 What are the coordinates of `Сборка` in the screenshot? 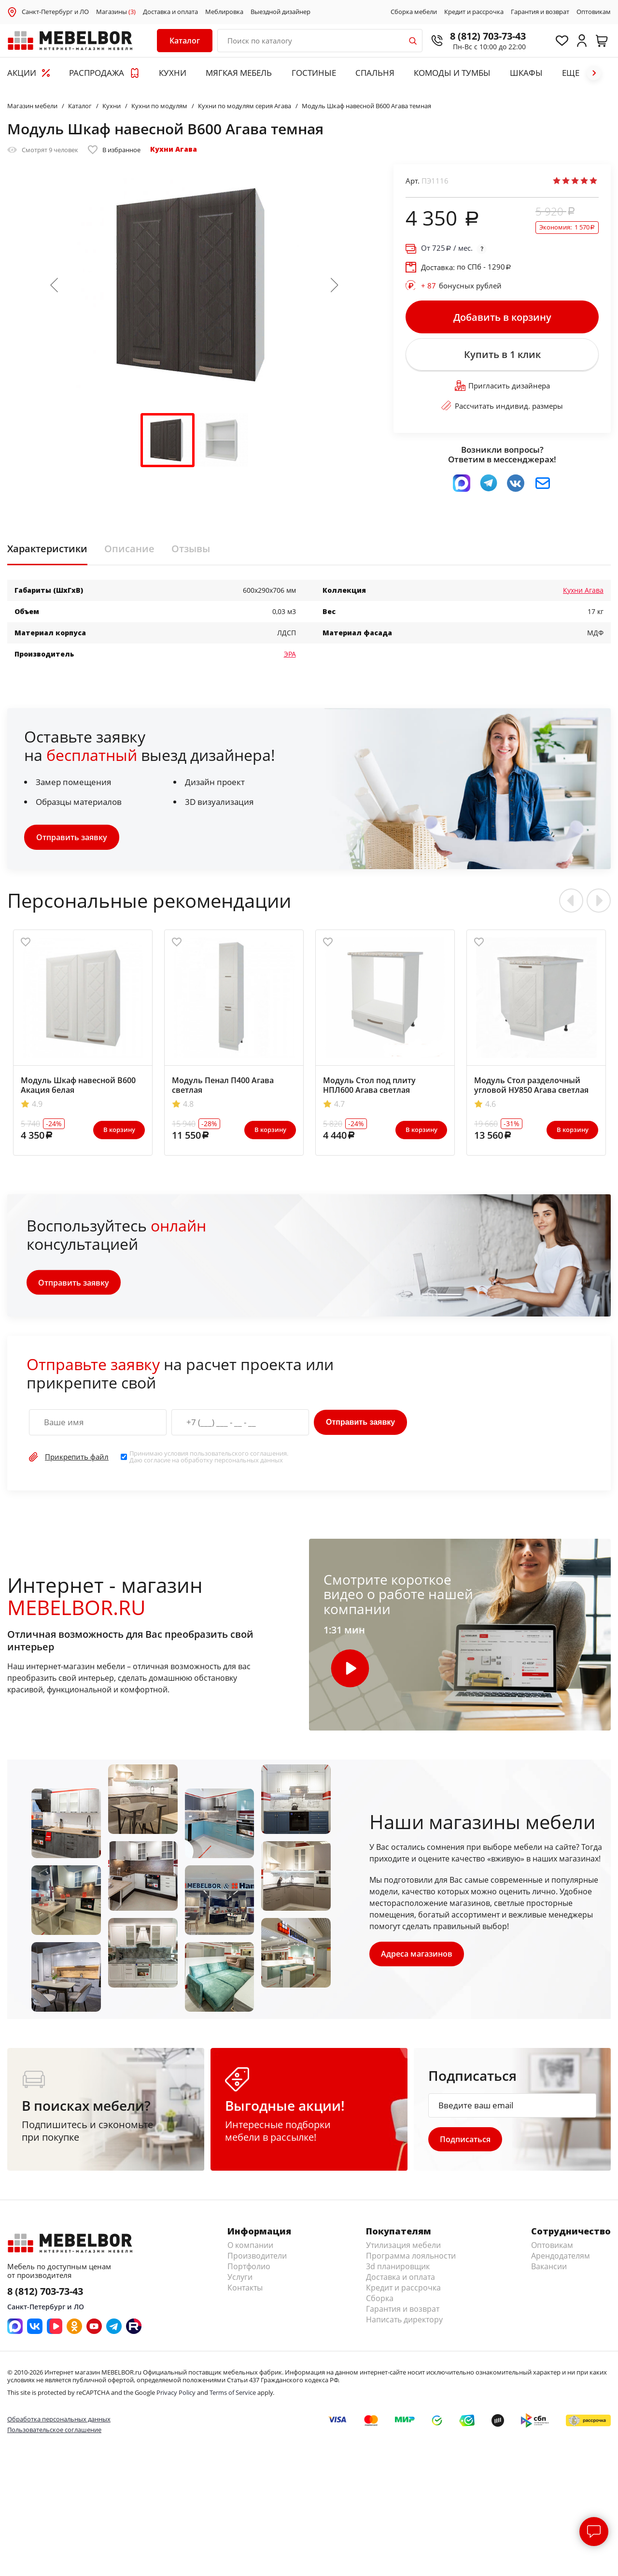 It's located at (379, 2302).